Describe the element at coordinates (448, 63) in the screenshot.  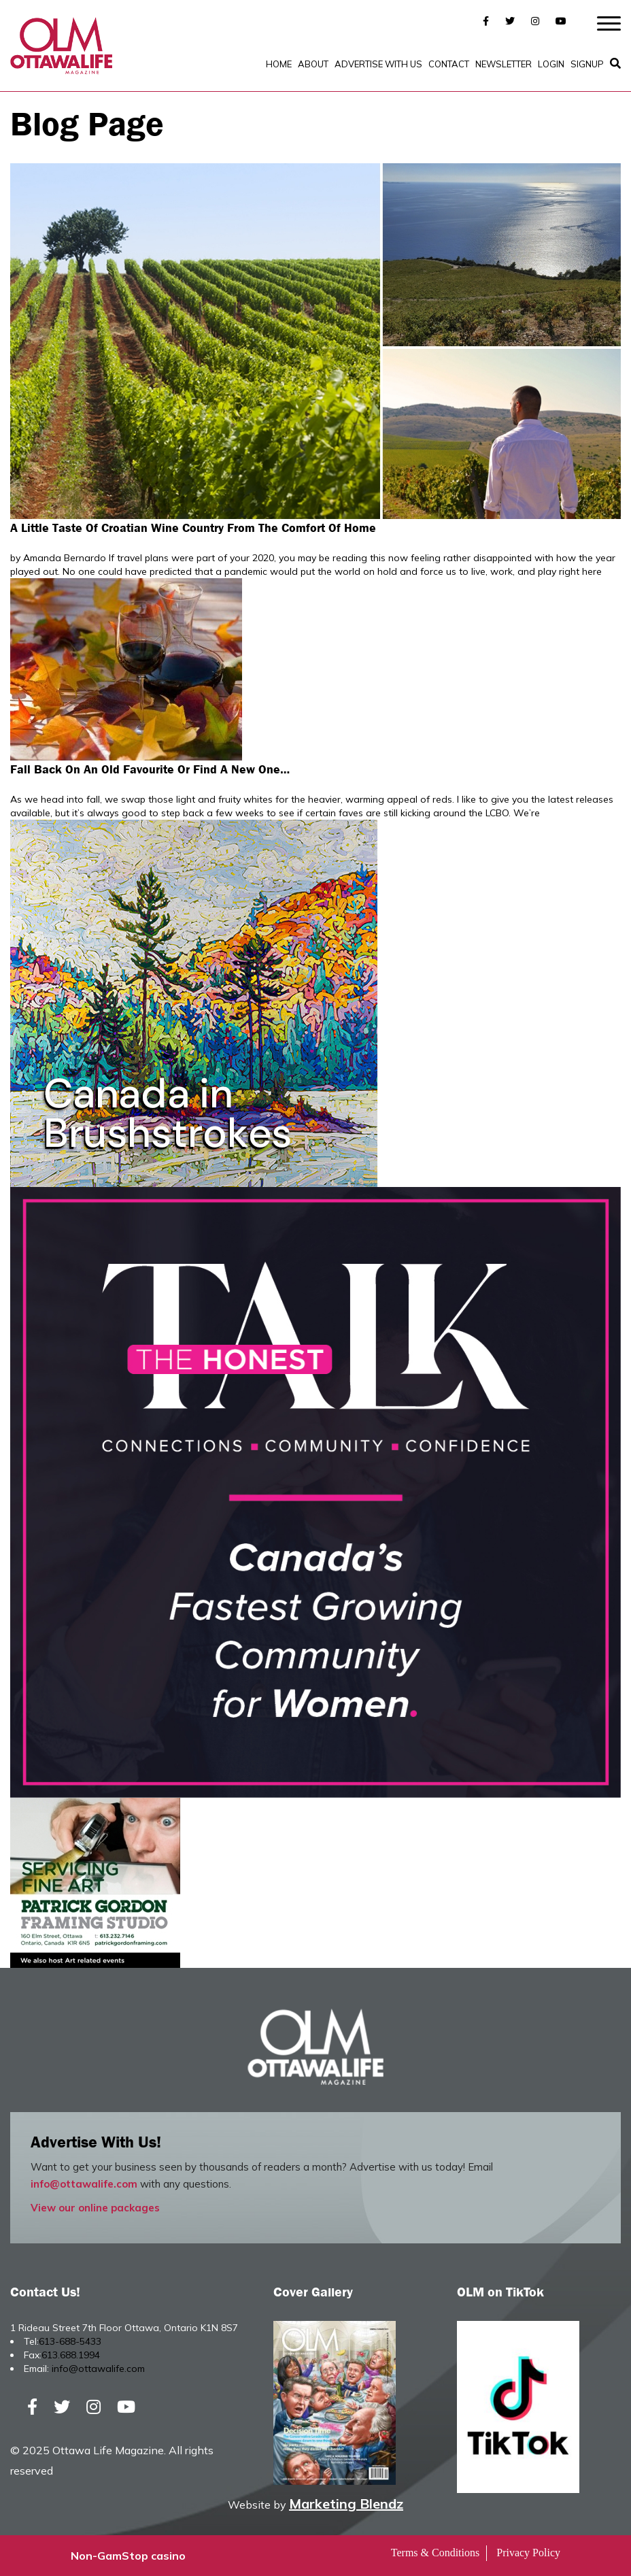
I see `Contact` at that location.